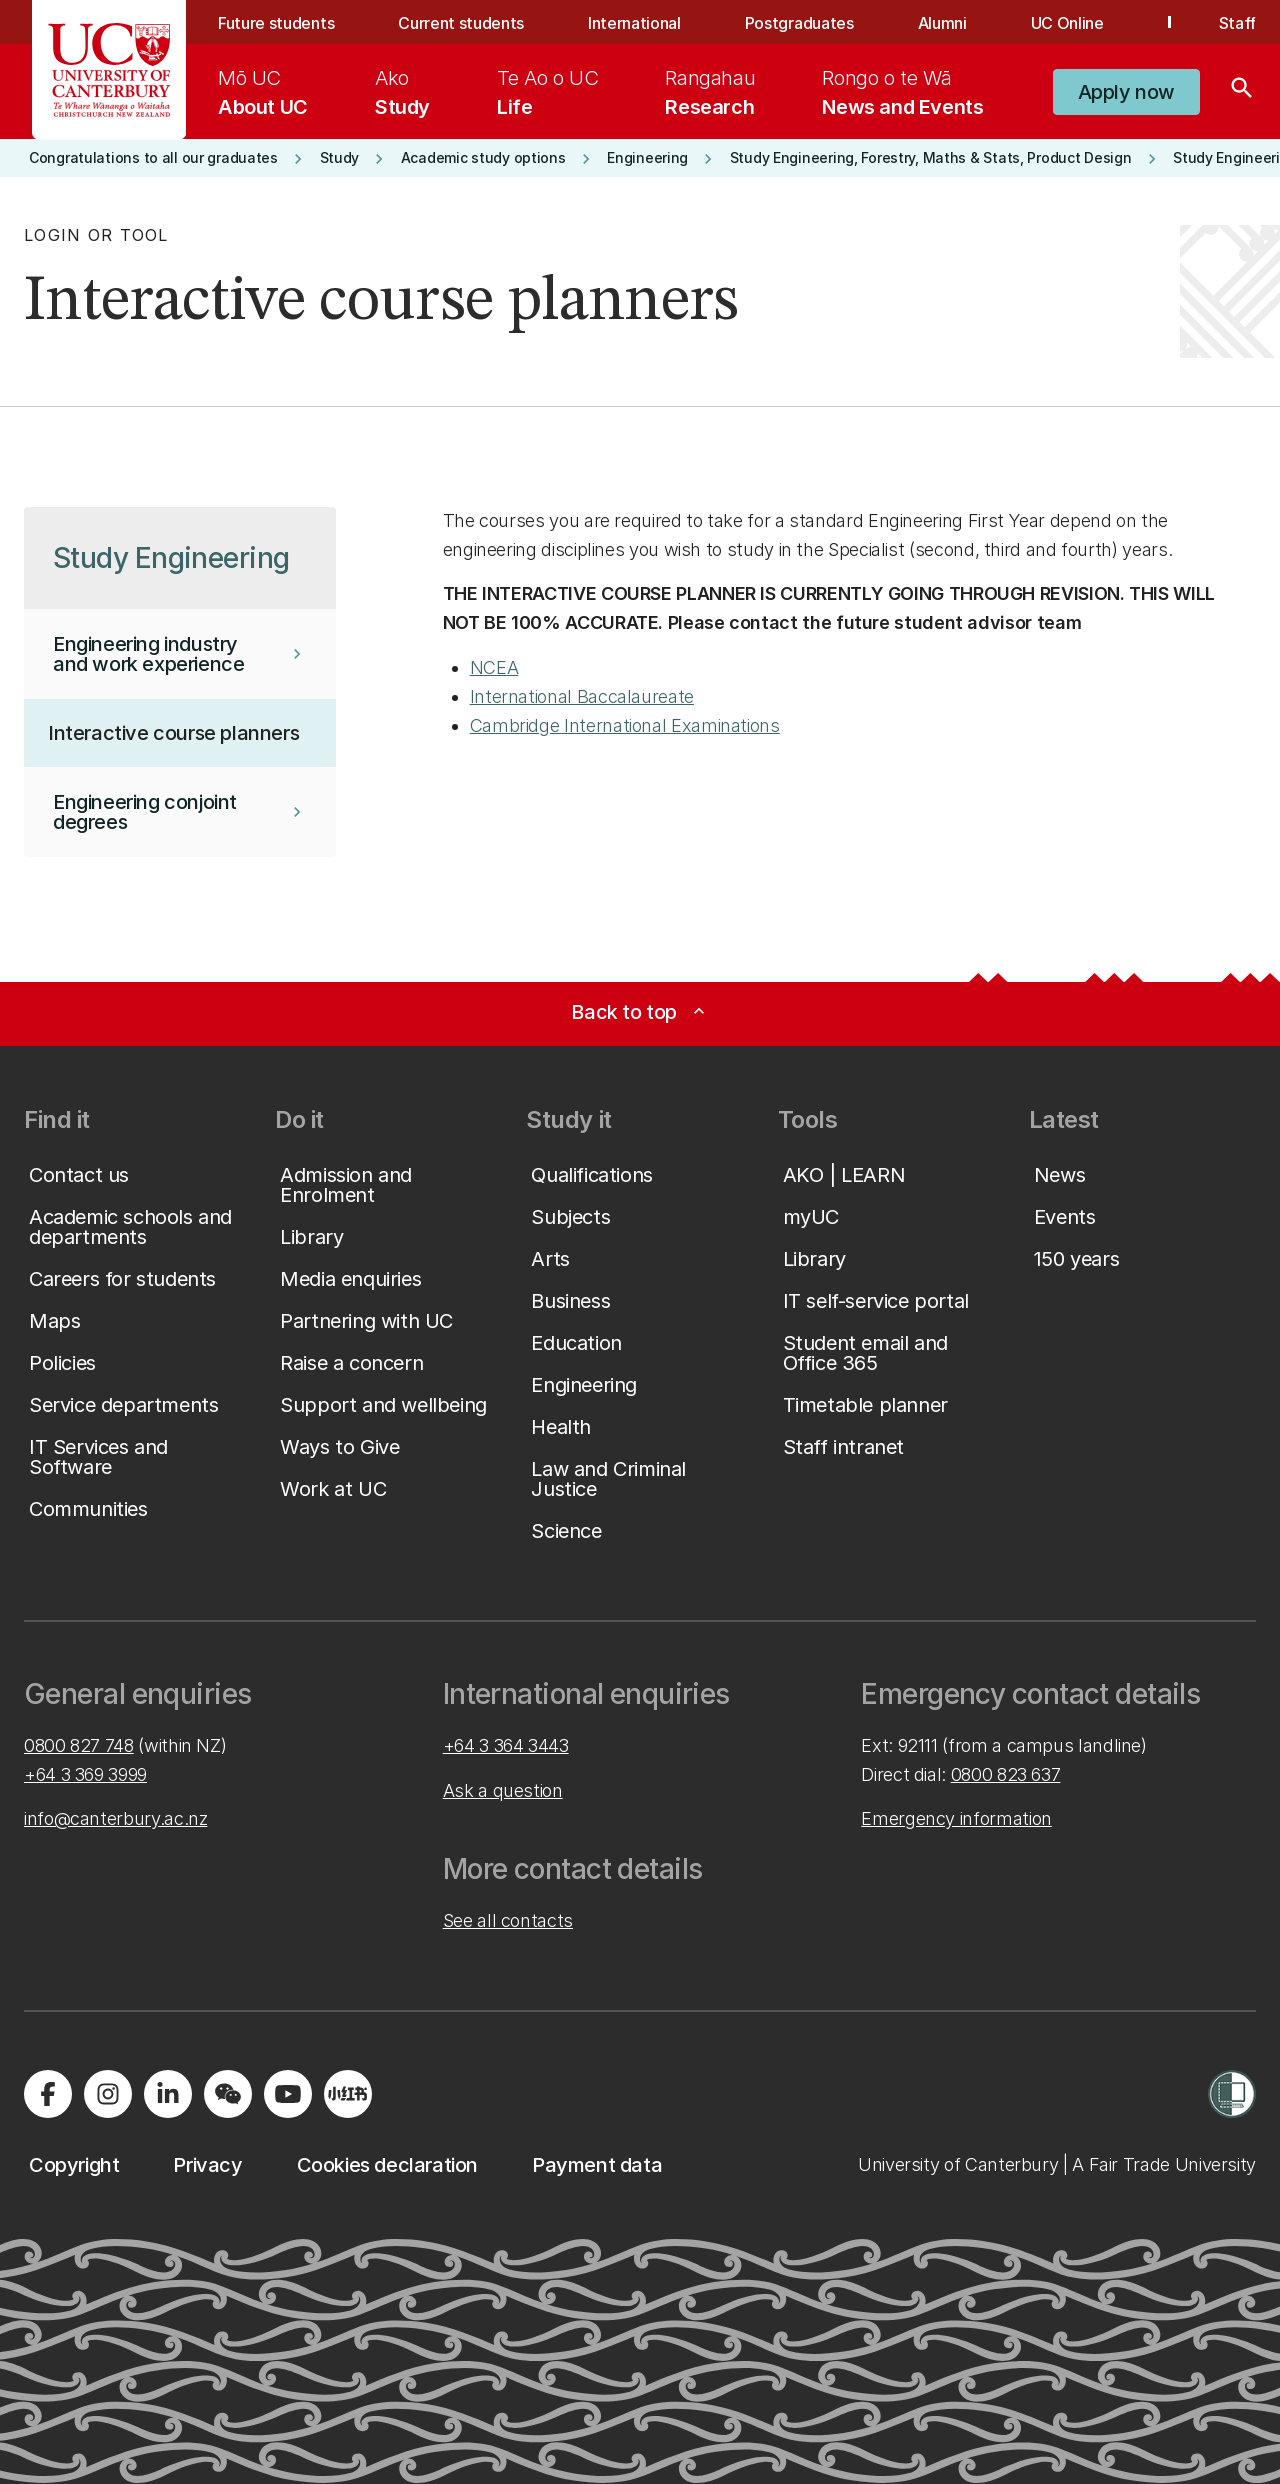 Image resolution: width=1280 pixels, height=2484 pixels. Describe the element at coordinates (1067, 23) in the screenshot. I see `UC Online` at that location.